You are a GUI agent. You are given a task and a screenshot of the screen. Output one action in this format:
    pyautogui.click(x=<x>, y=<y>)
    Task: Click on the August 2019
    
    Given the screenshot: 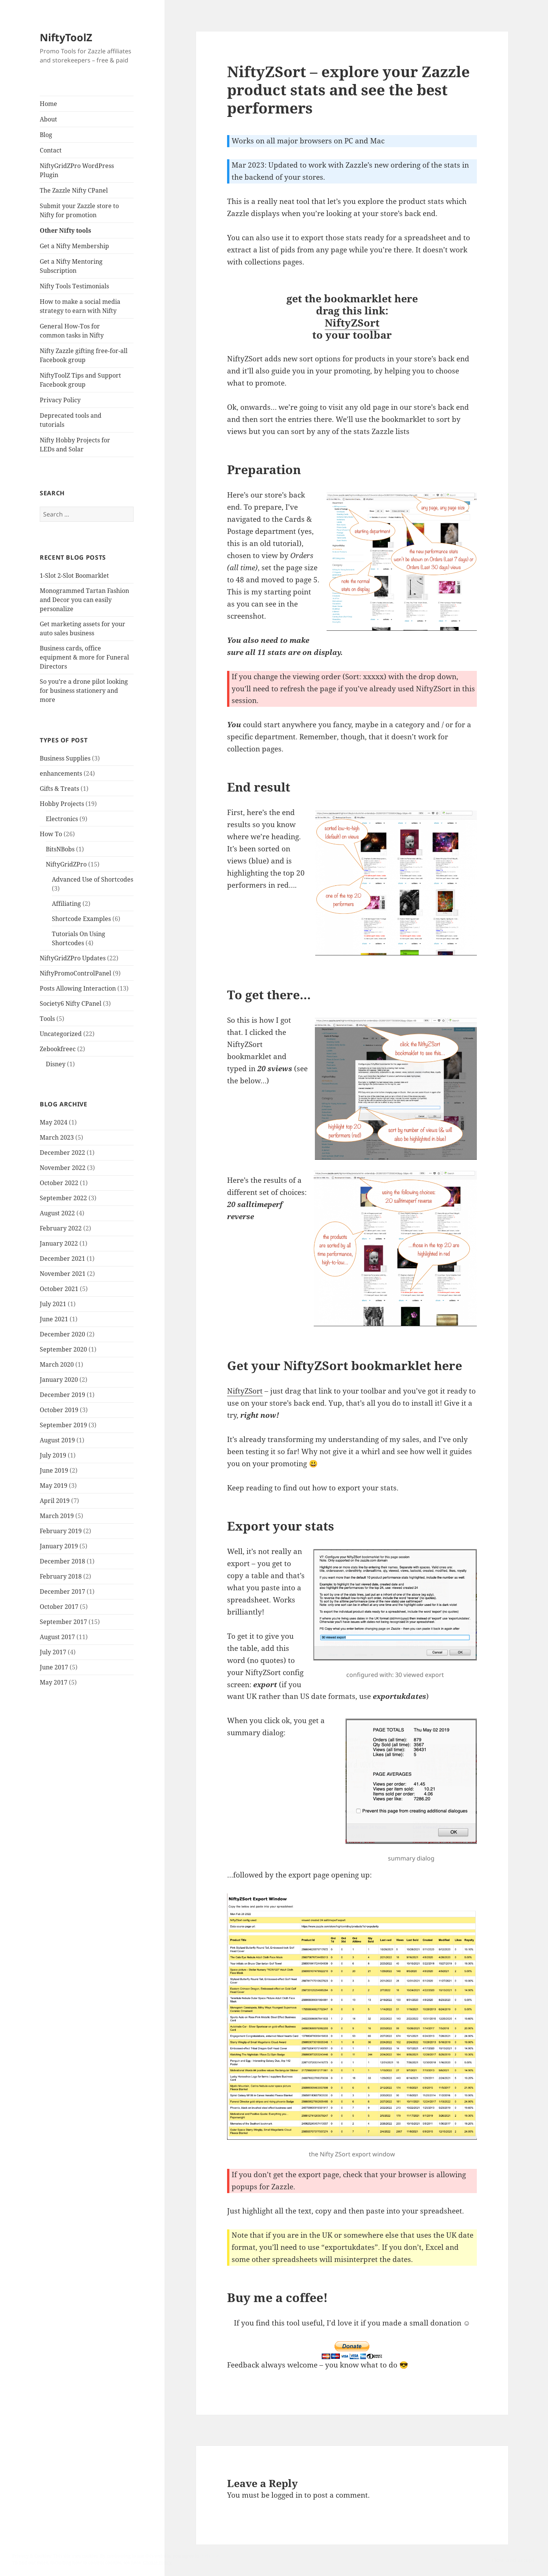 What is the action you would take?
    pyautogui.click(x=57, y=1440)
    